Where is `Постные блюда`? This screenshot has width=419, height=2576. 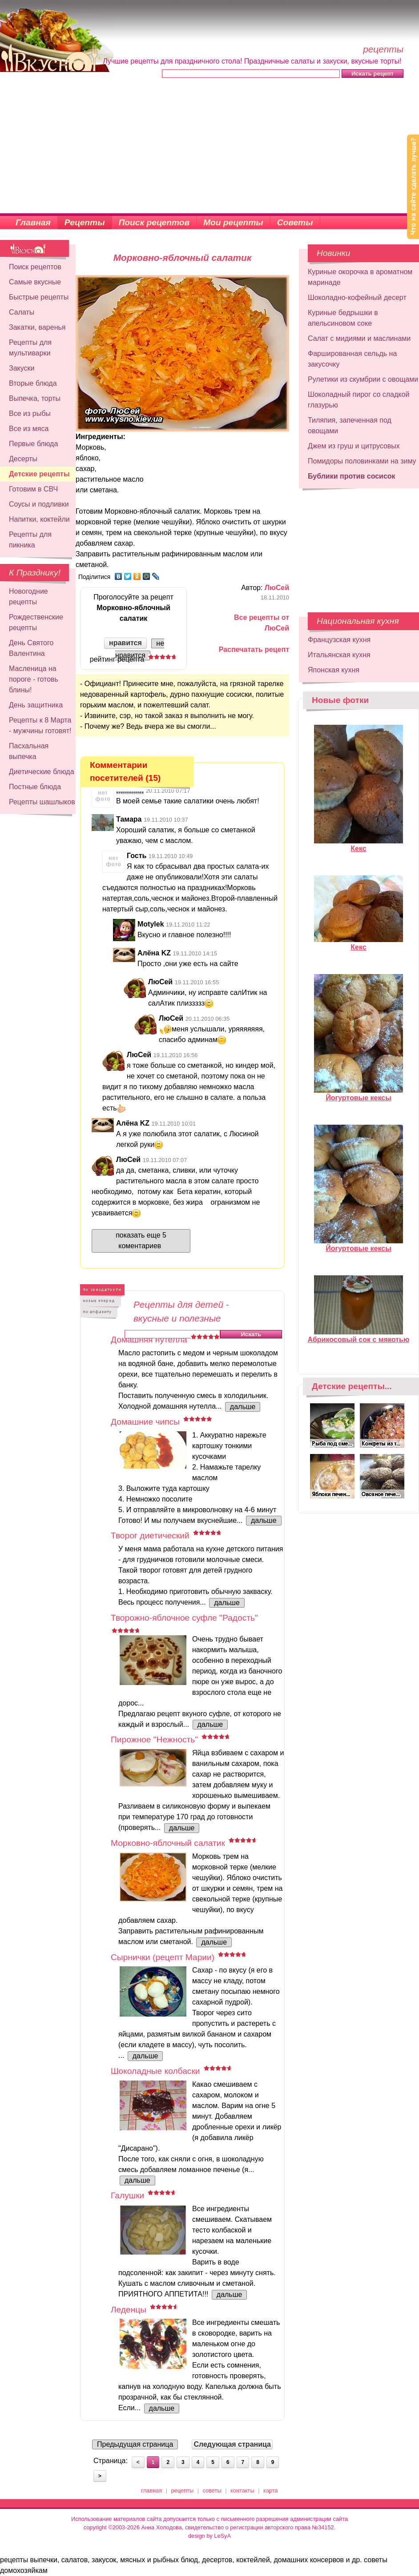 Постные блюда is located at coordinates (35, 787).